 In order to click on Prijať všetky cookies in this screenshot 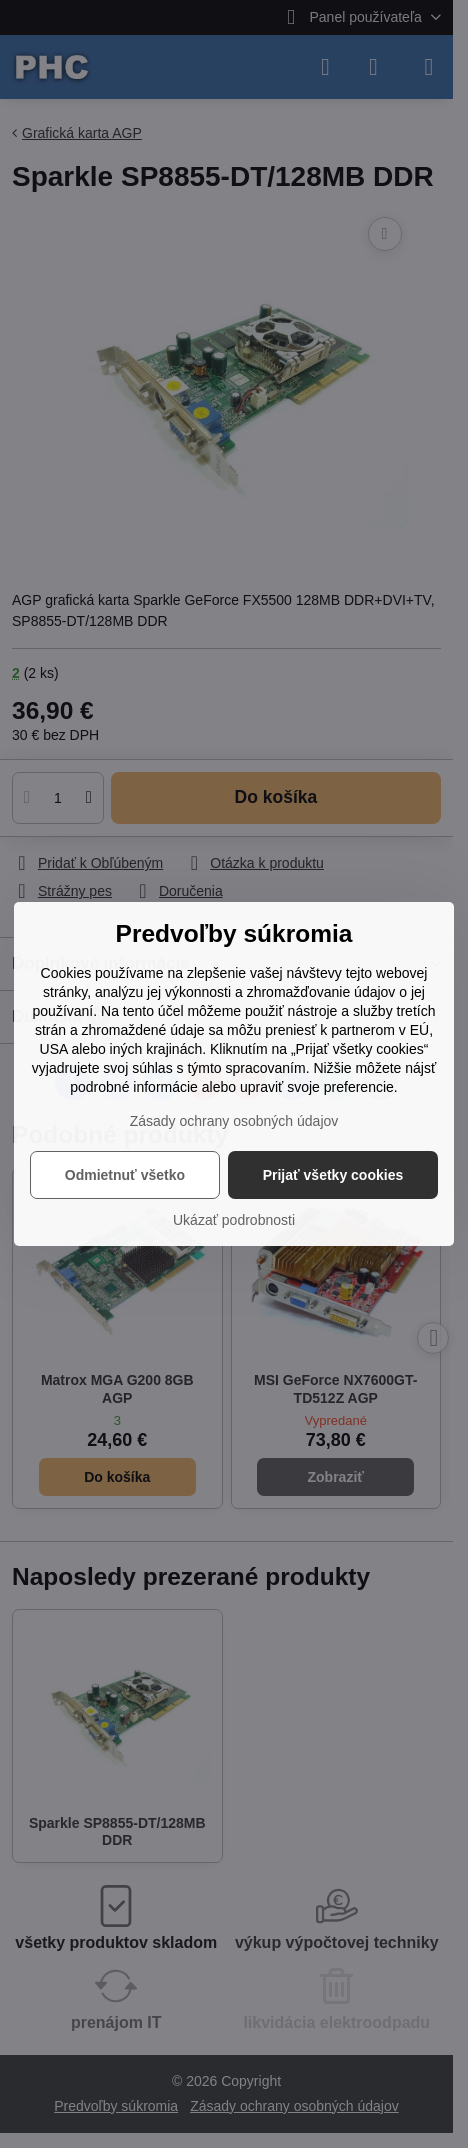, I will do `click(333, 1175)`.